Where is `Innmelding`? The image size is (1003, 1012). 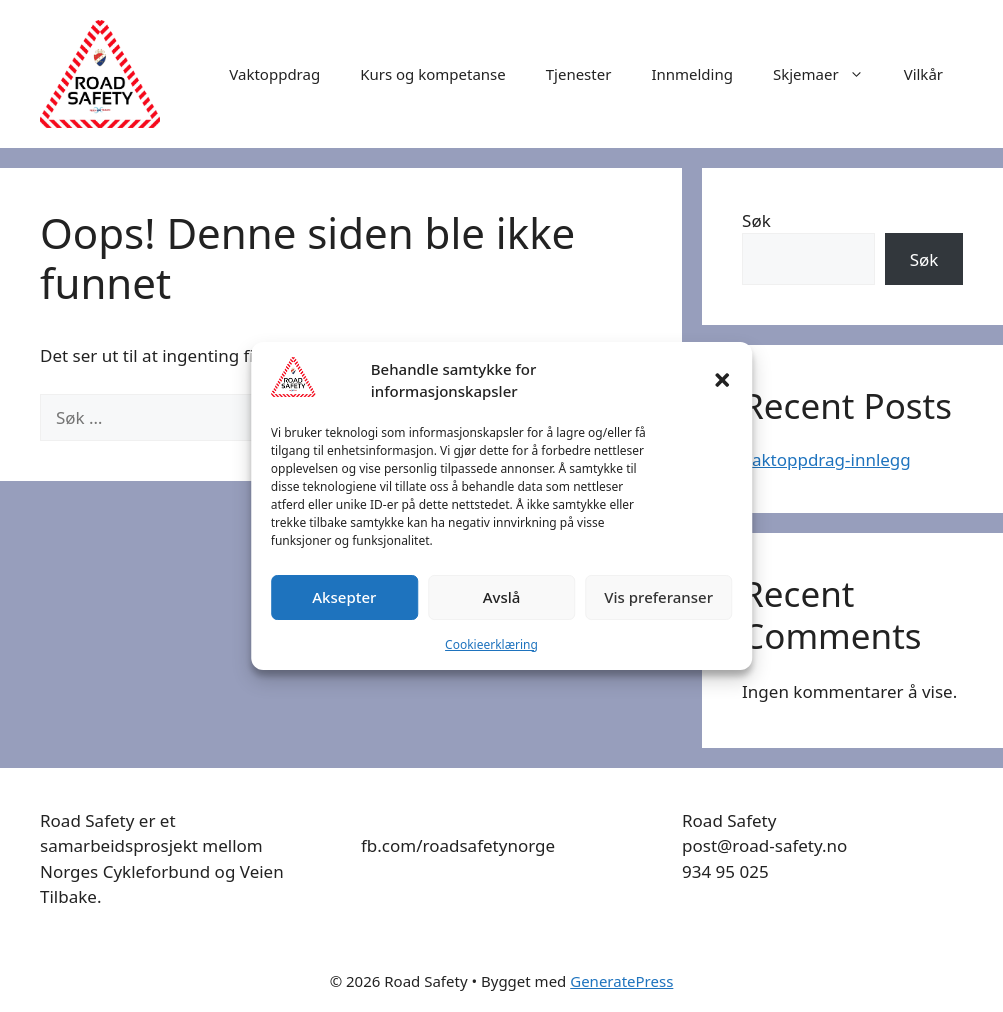 Innmelding is located at coordinates (692, 74).